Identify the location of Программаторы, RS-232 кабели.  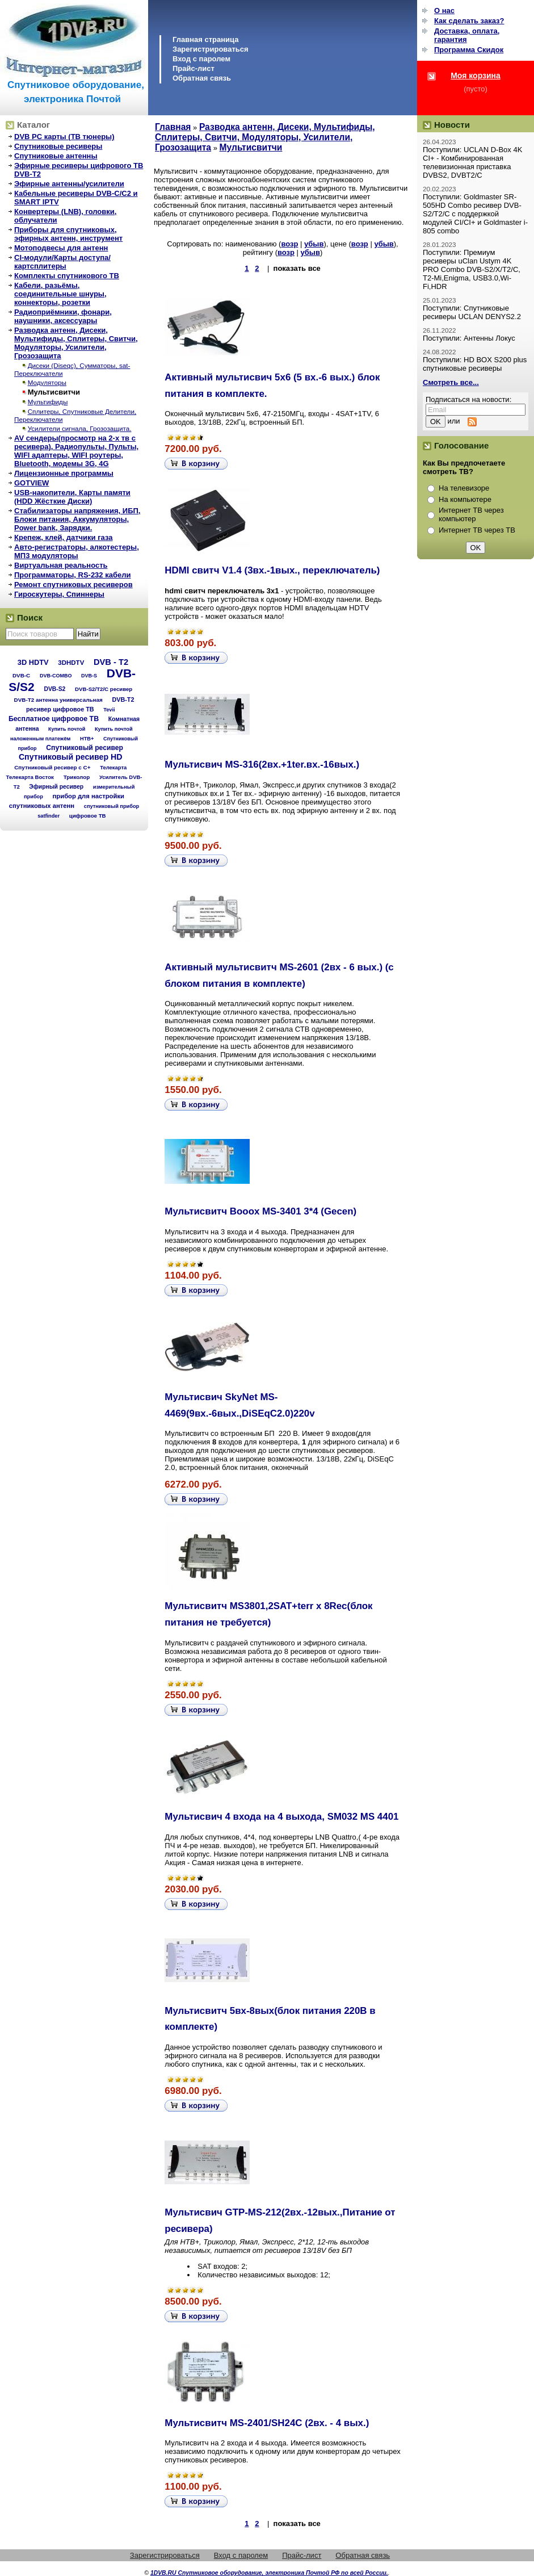
(72, 575).